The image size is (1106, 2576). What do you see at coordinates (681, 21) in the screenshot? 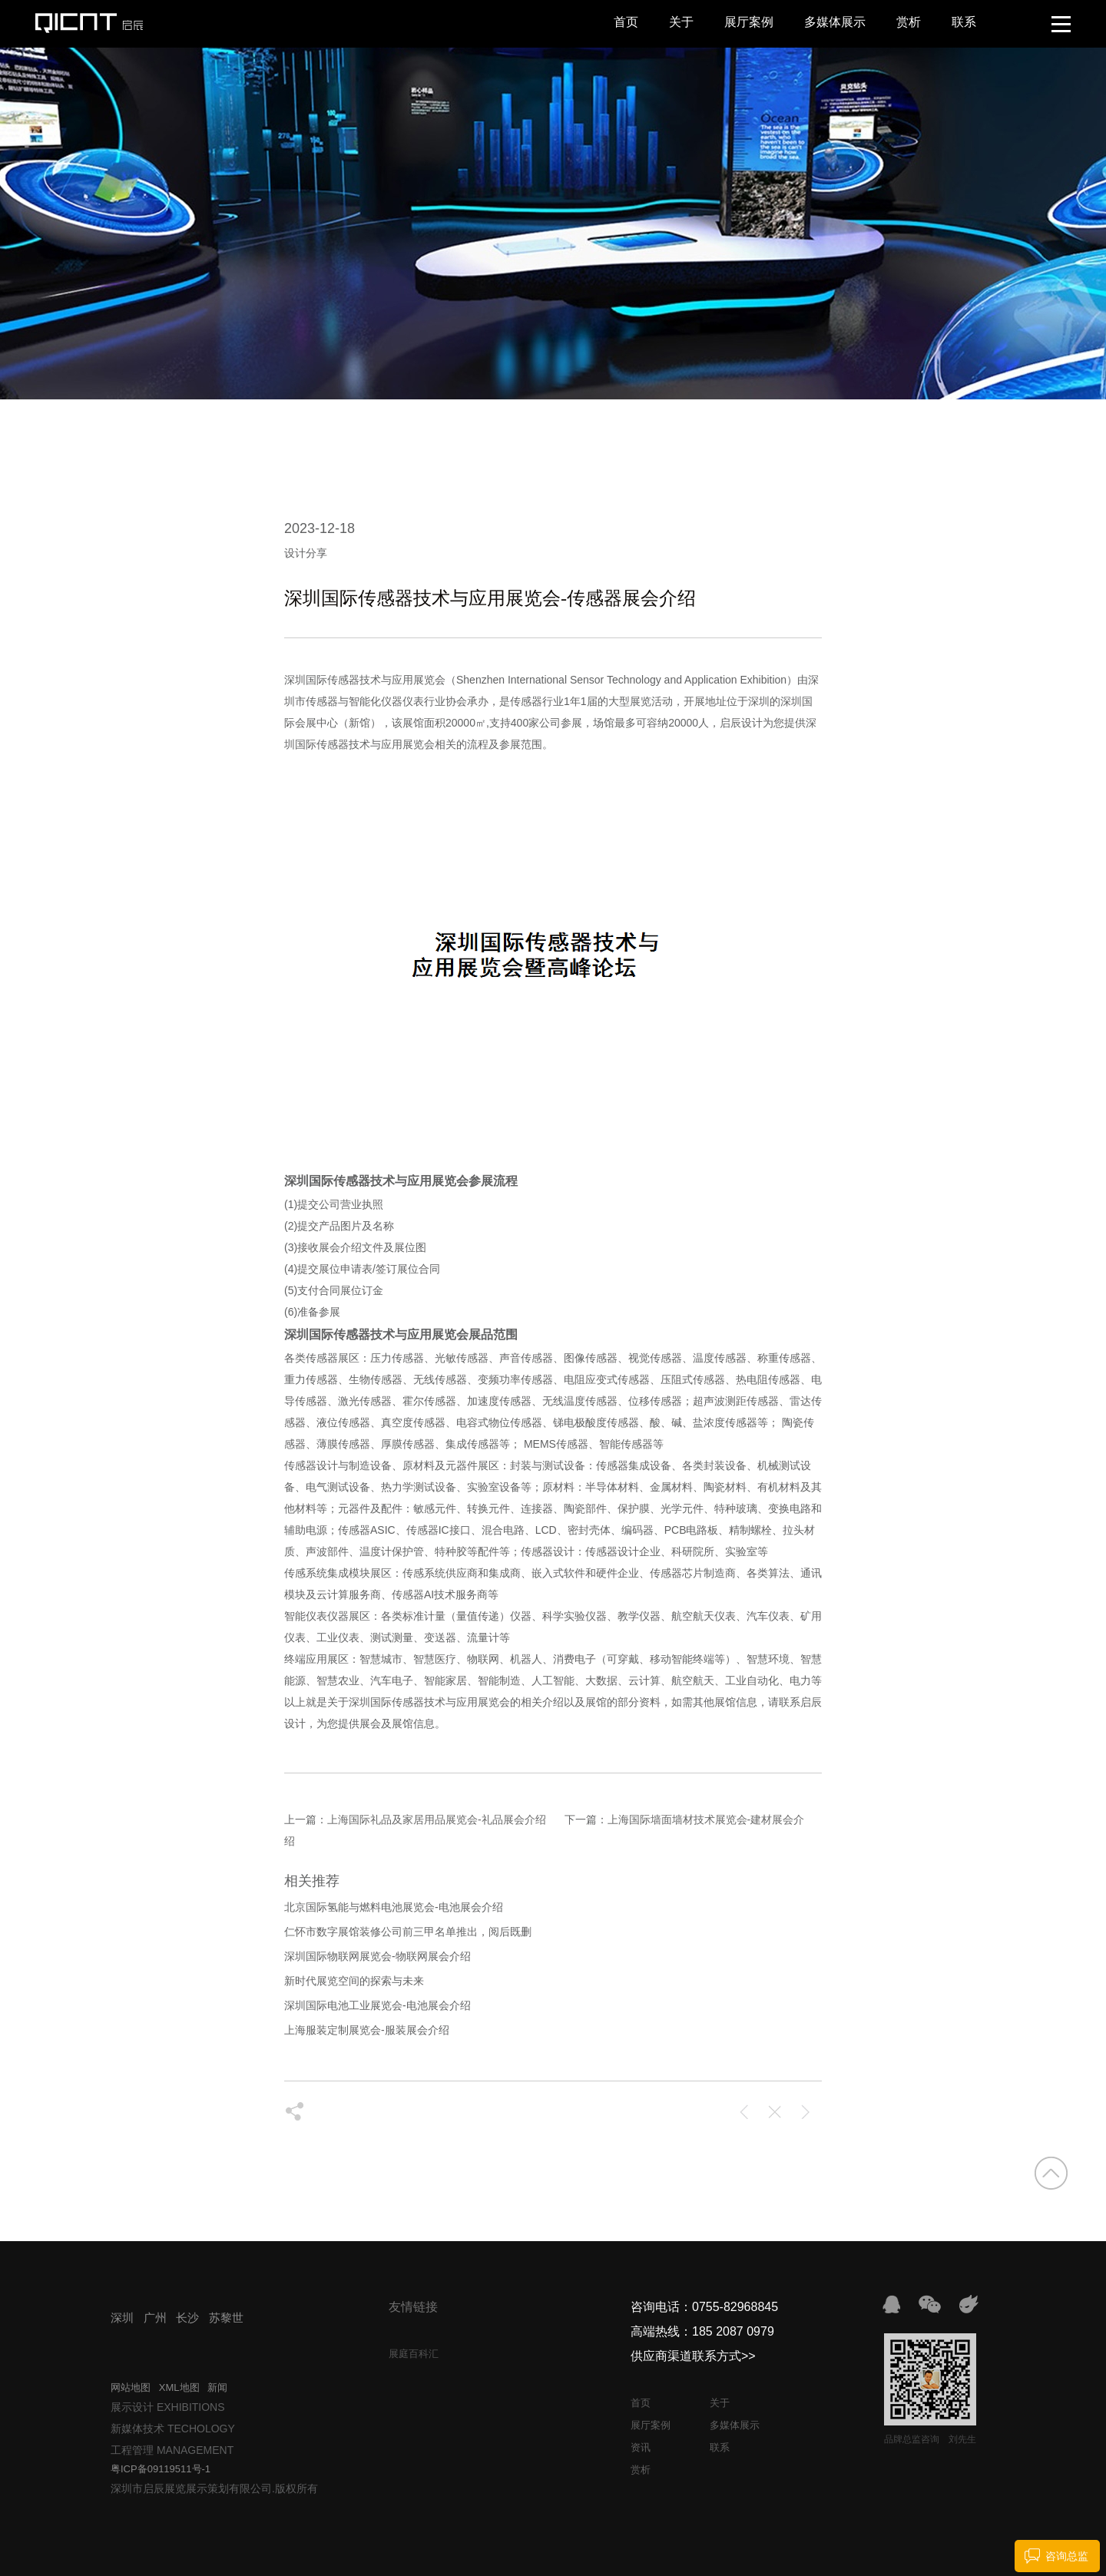
I see `关于` at bounding box center [681, 21].